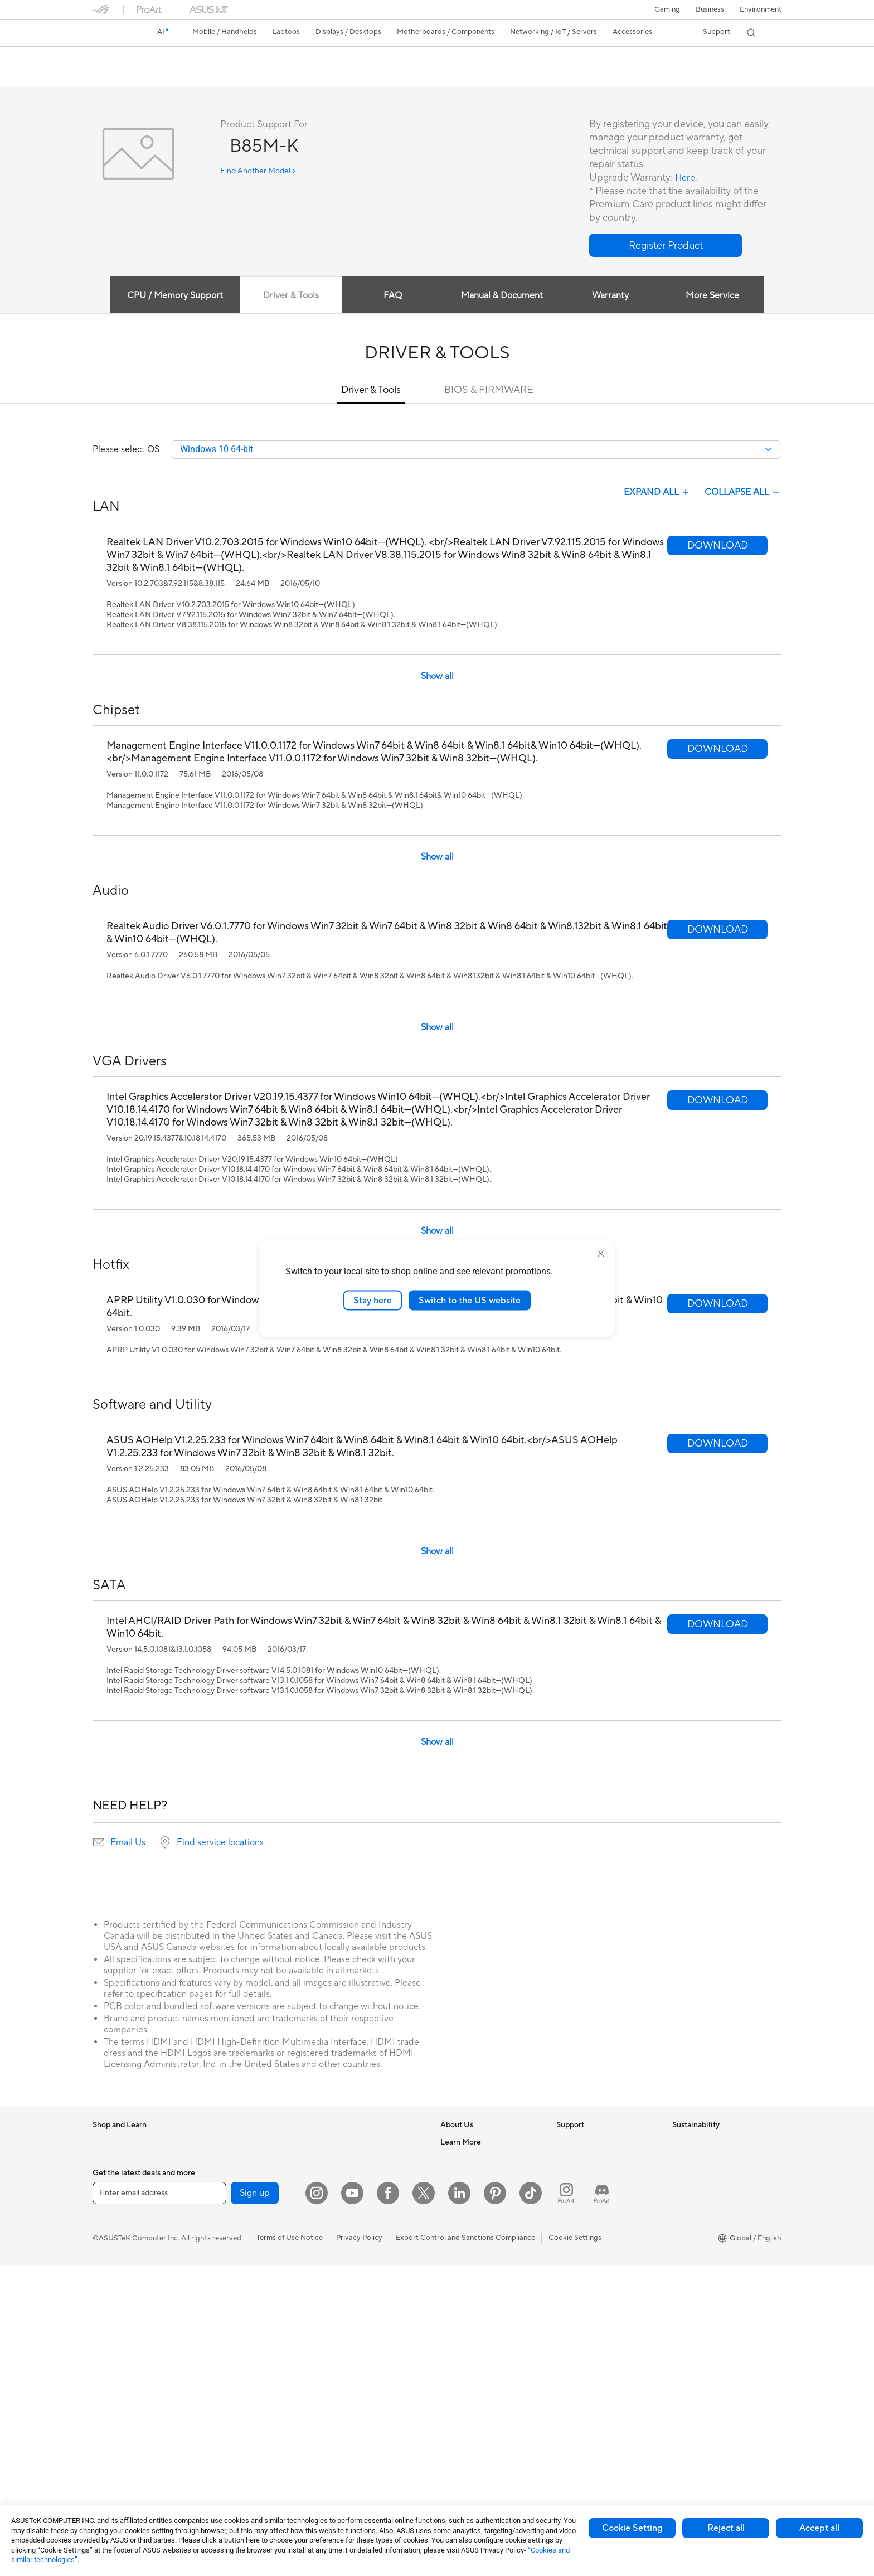 The height and width of the screenshot is (2576, 874). I want to click on [combobox], so click(476, 450).